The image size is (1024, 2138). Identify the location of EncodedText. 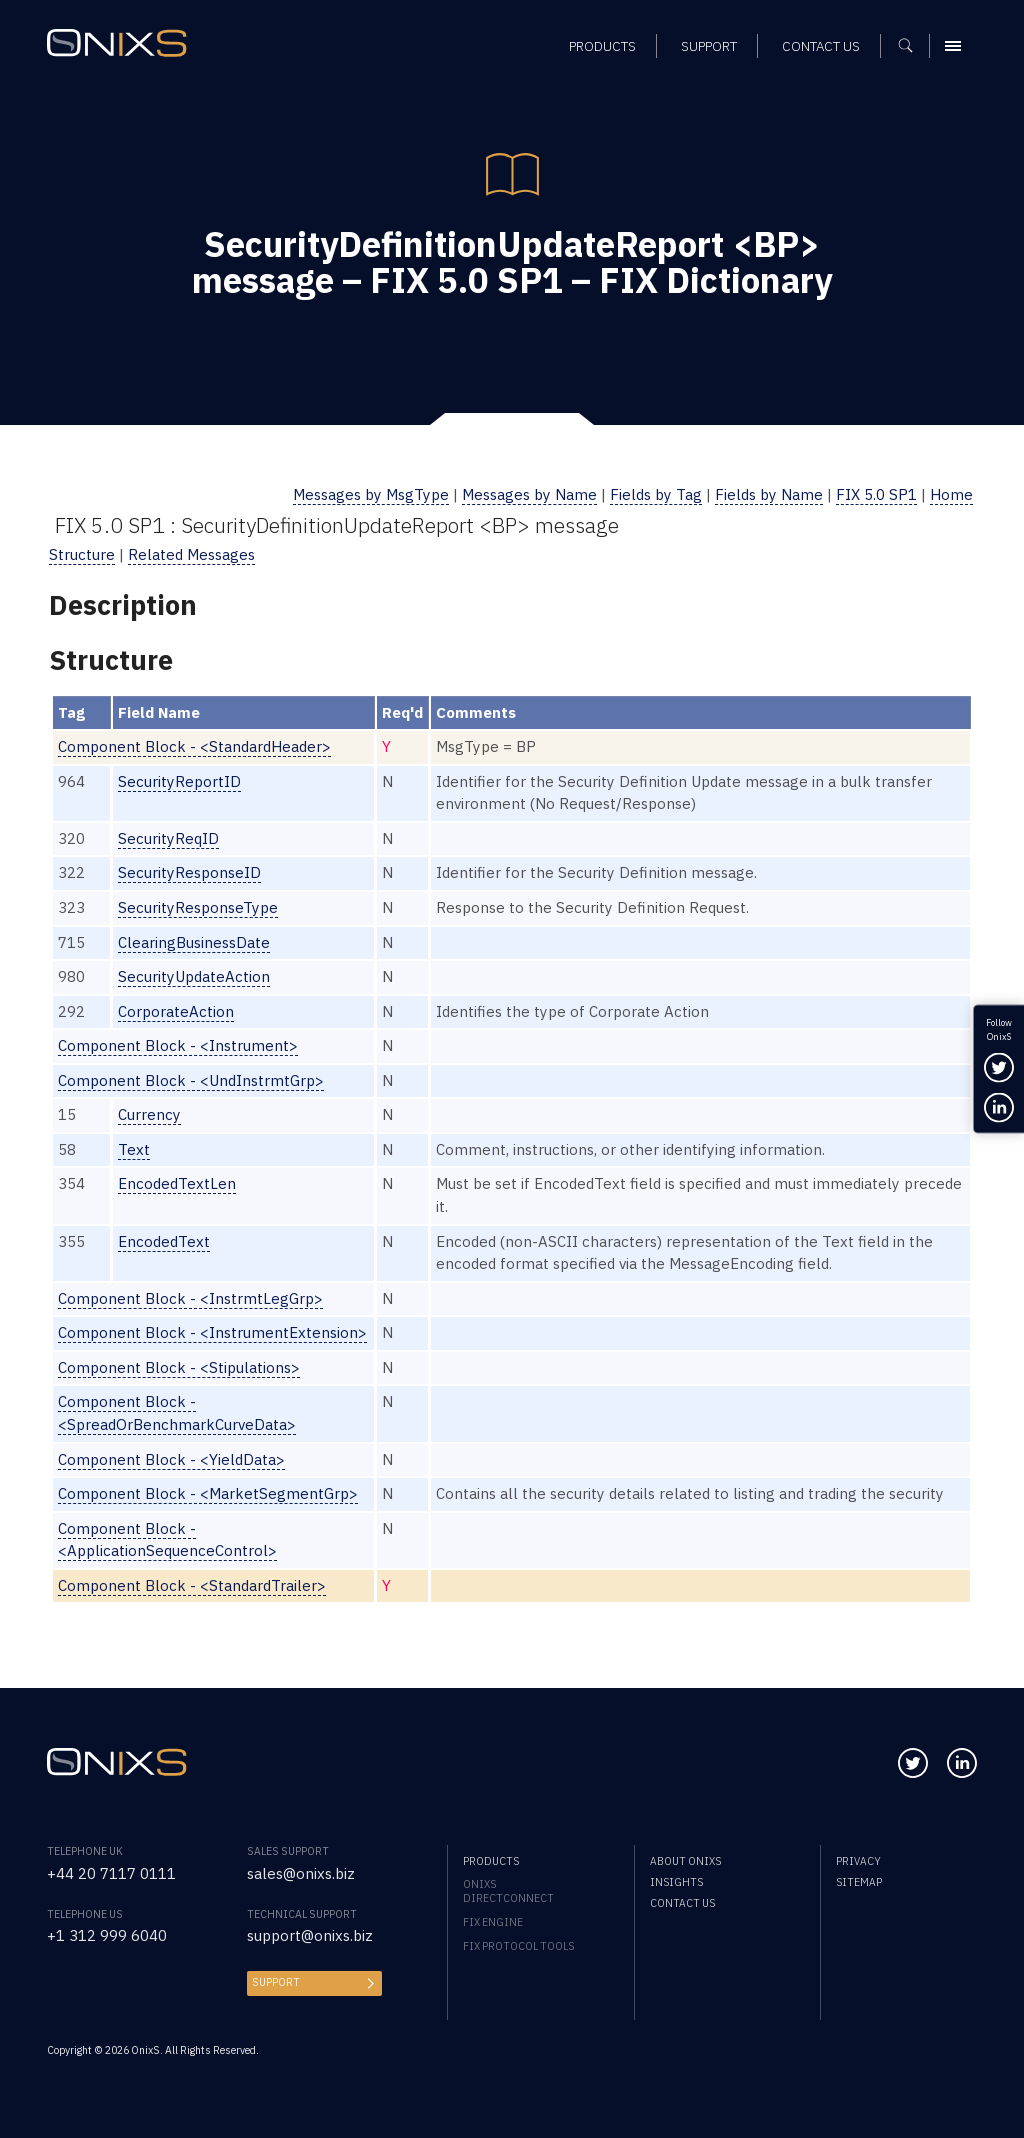
(164, 1241).